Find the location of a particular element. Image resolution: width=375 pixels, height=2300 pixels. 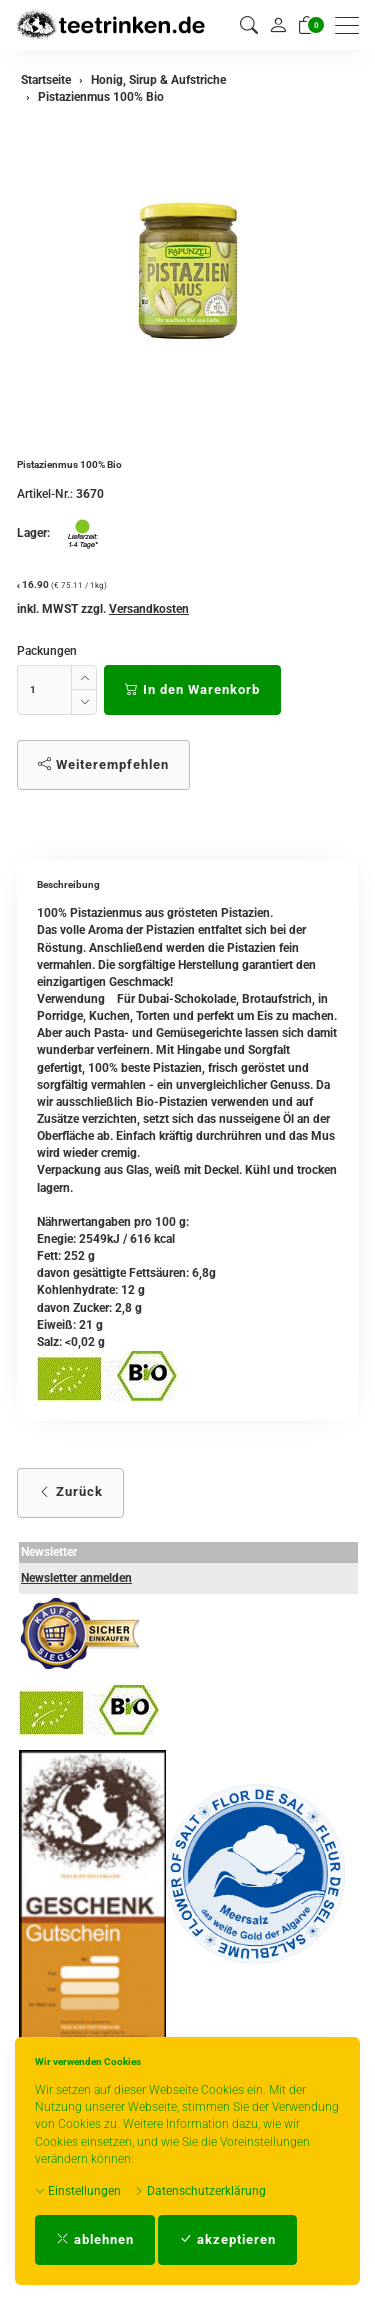

ablehnen is located at coordinates (95, 2239).